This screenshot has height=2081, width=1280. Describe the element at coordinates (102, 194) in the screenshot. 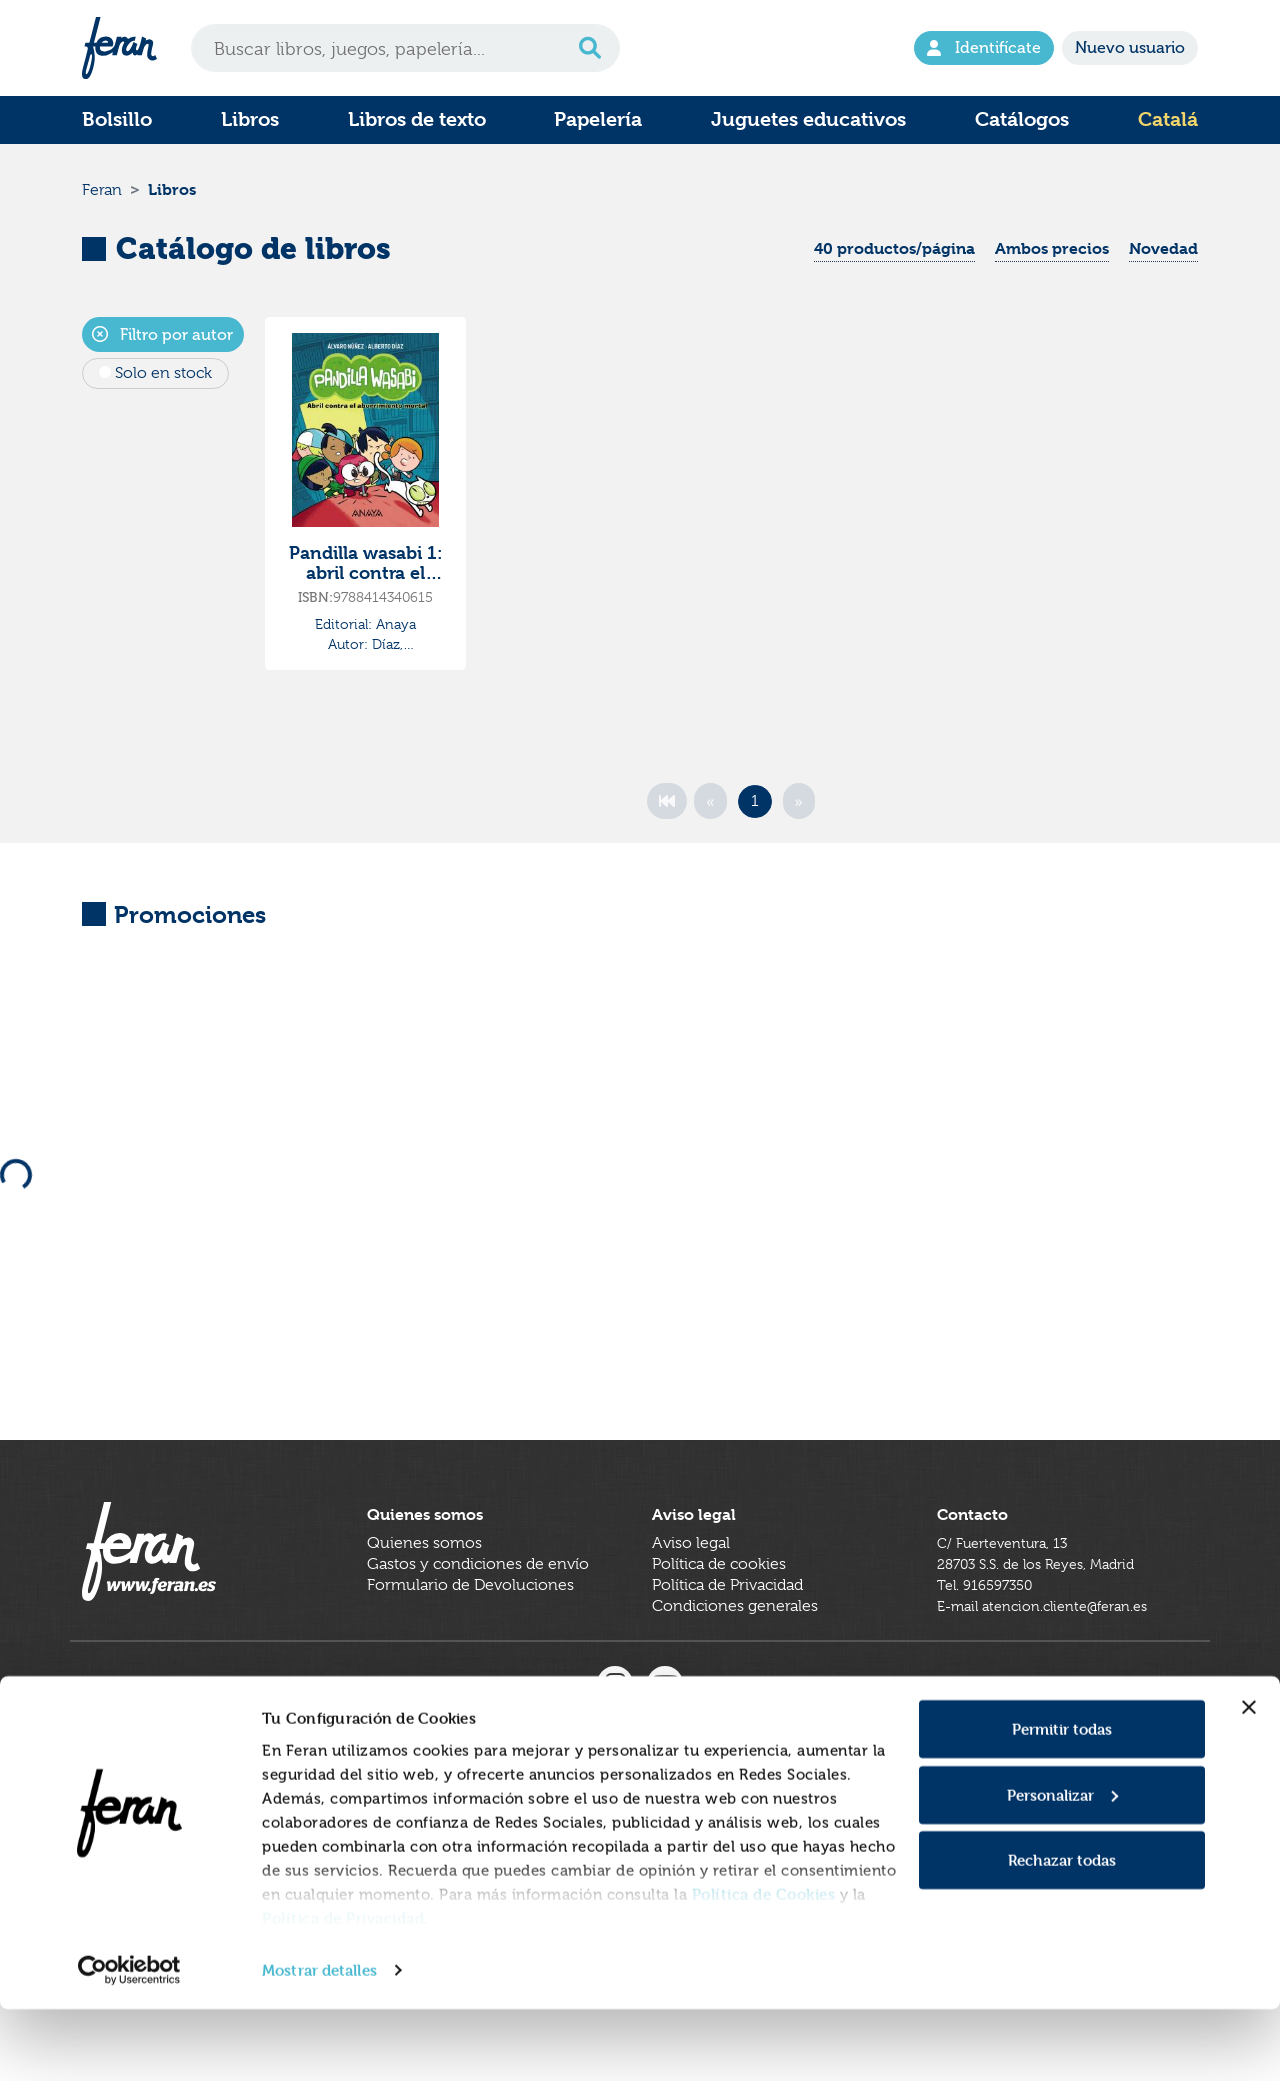

I see `Feran` at that location.